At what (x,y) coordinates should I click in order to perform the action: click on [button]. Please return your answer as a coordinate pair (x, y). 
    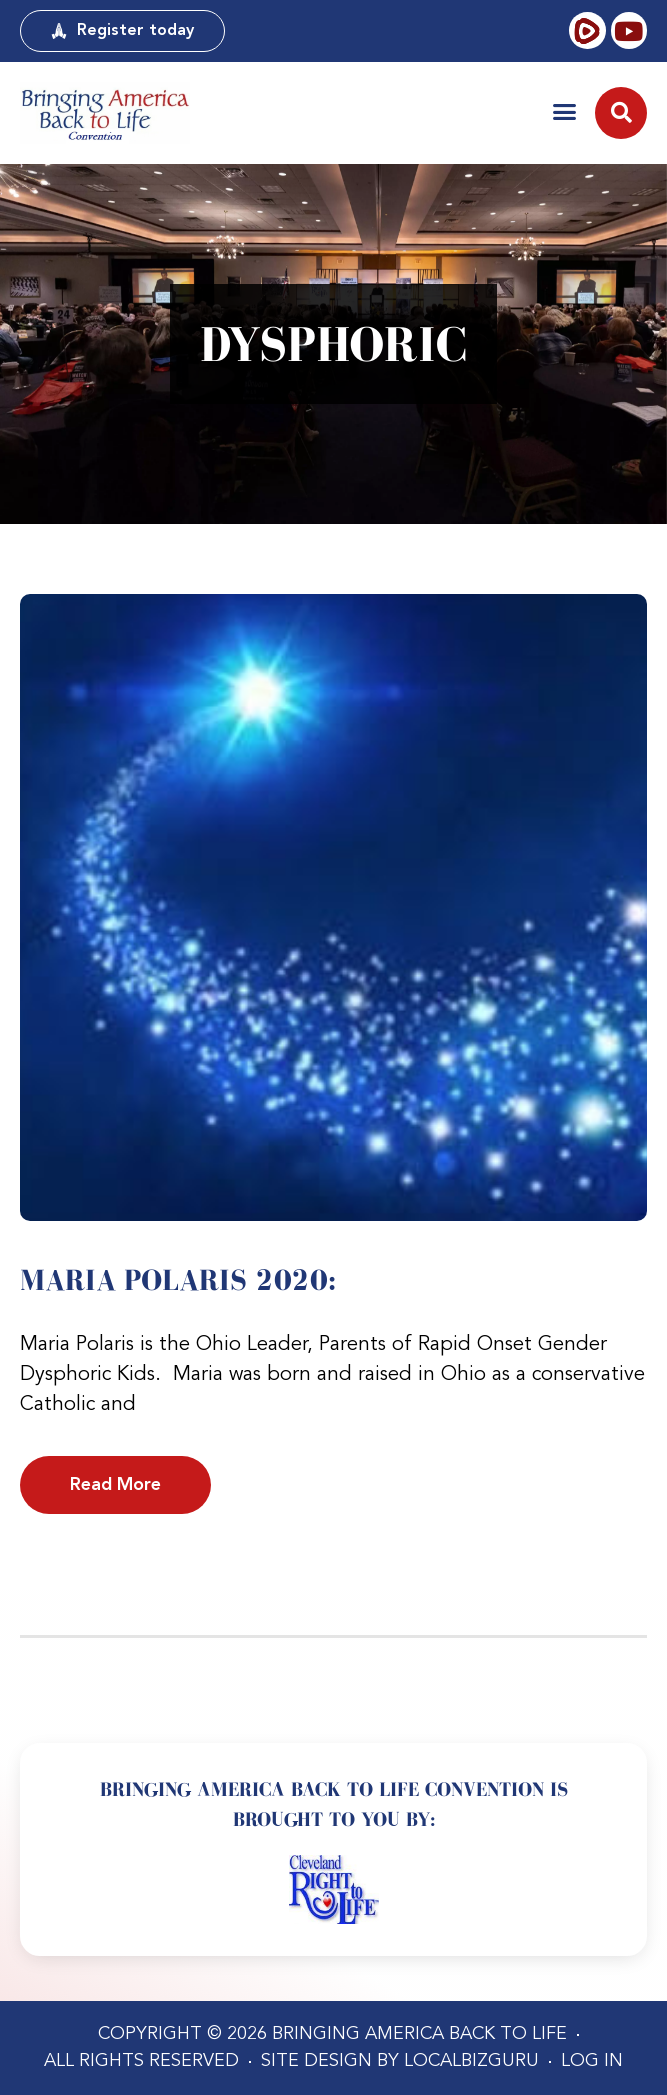
    Looking at the image, I should click on (564, 111).